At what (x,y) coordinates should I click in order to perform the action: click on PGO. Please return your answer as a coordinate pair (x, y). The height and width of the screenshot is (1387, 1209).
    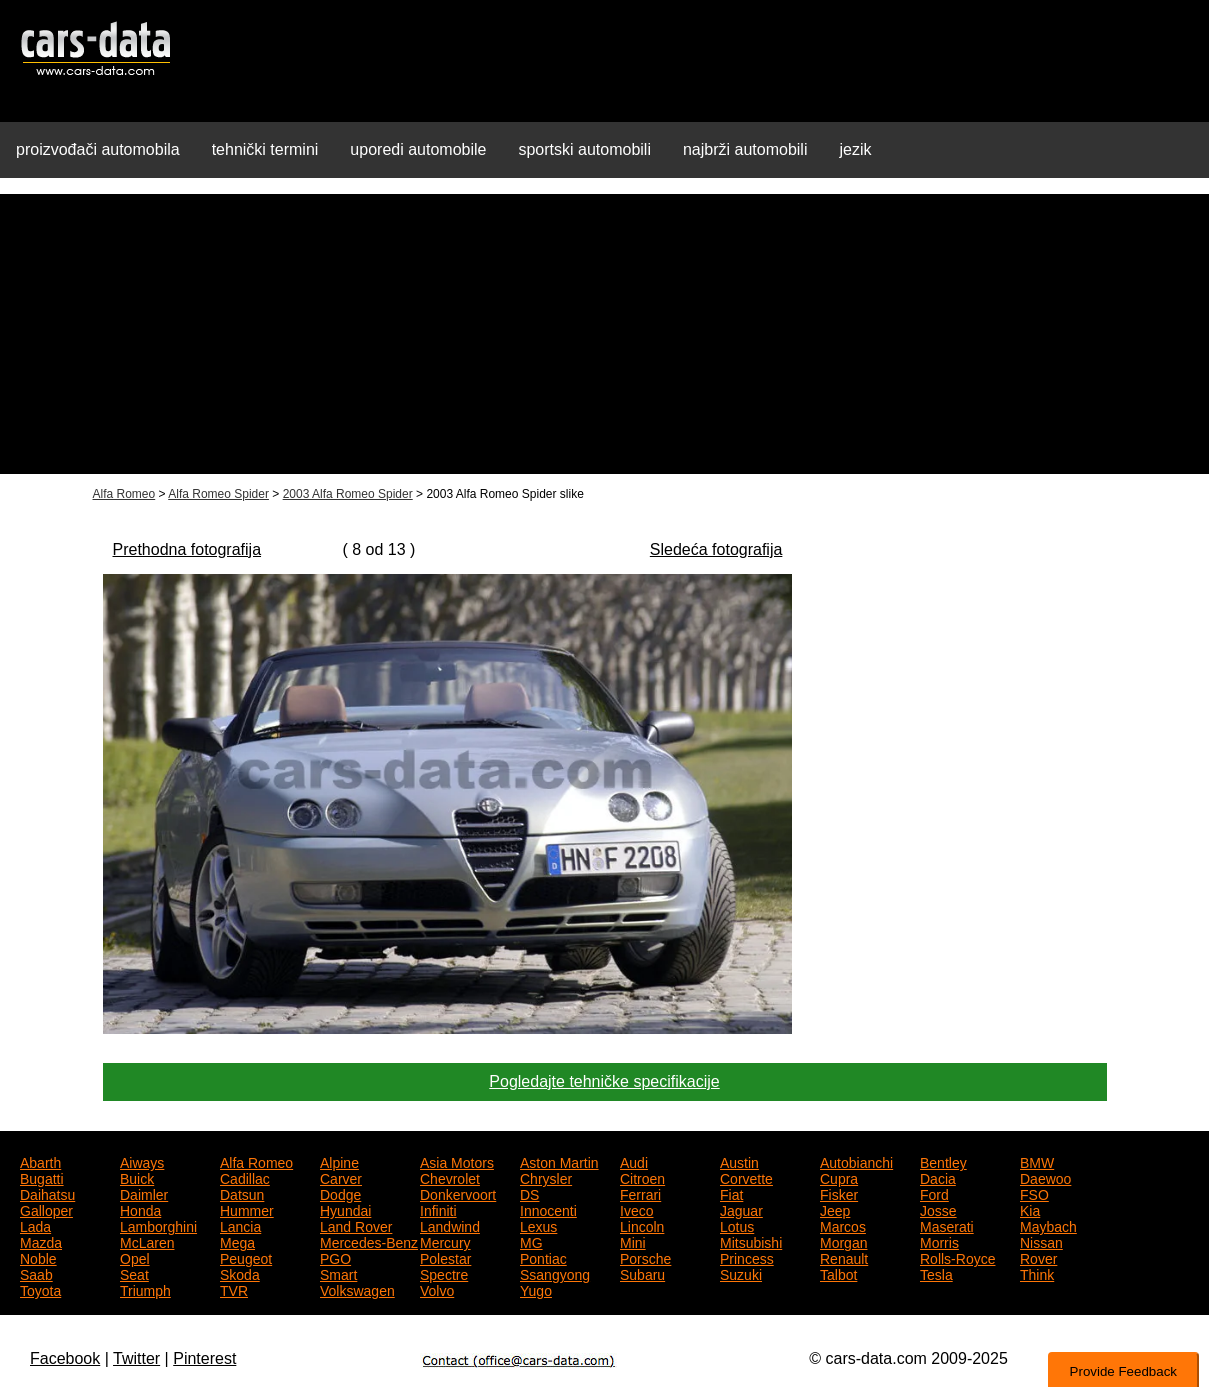
    Looking at the image, I should click on (335, 1257).